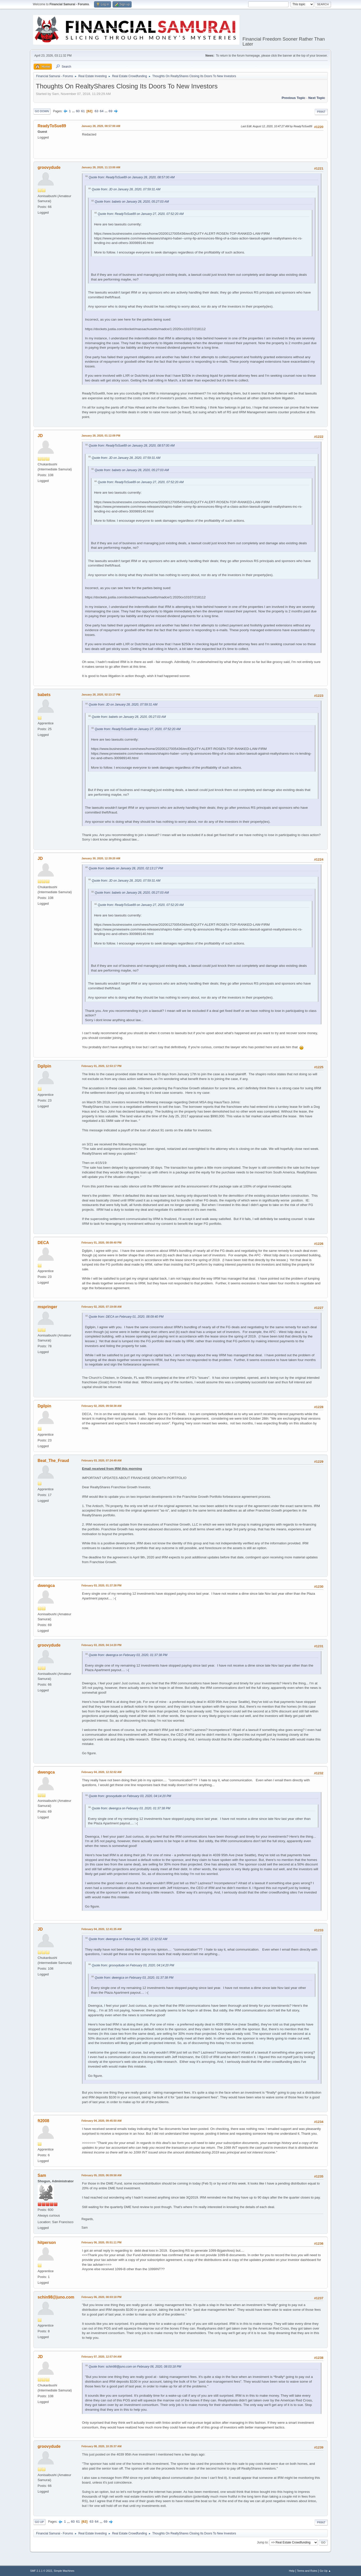  Describe the element at coordinates (130, 1796) in the screenshot. I see `Quote from: groovydude on February 03, 2020, 04:14:20 PM` at that location.